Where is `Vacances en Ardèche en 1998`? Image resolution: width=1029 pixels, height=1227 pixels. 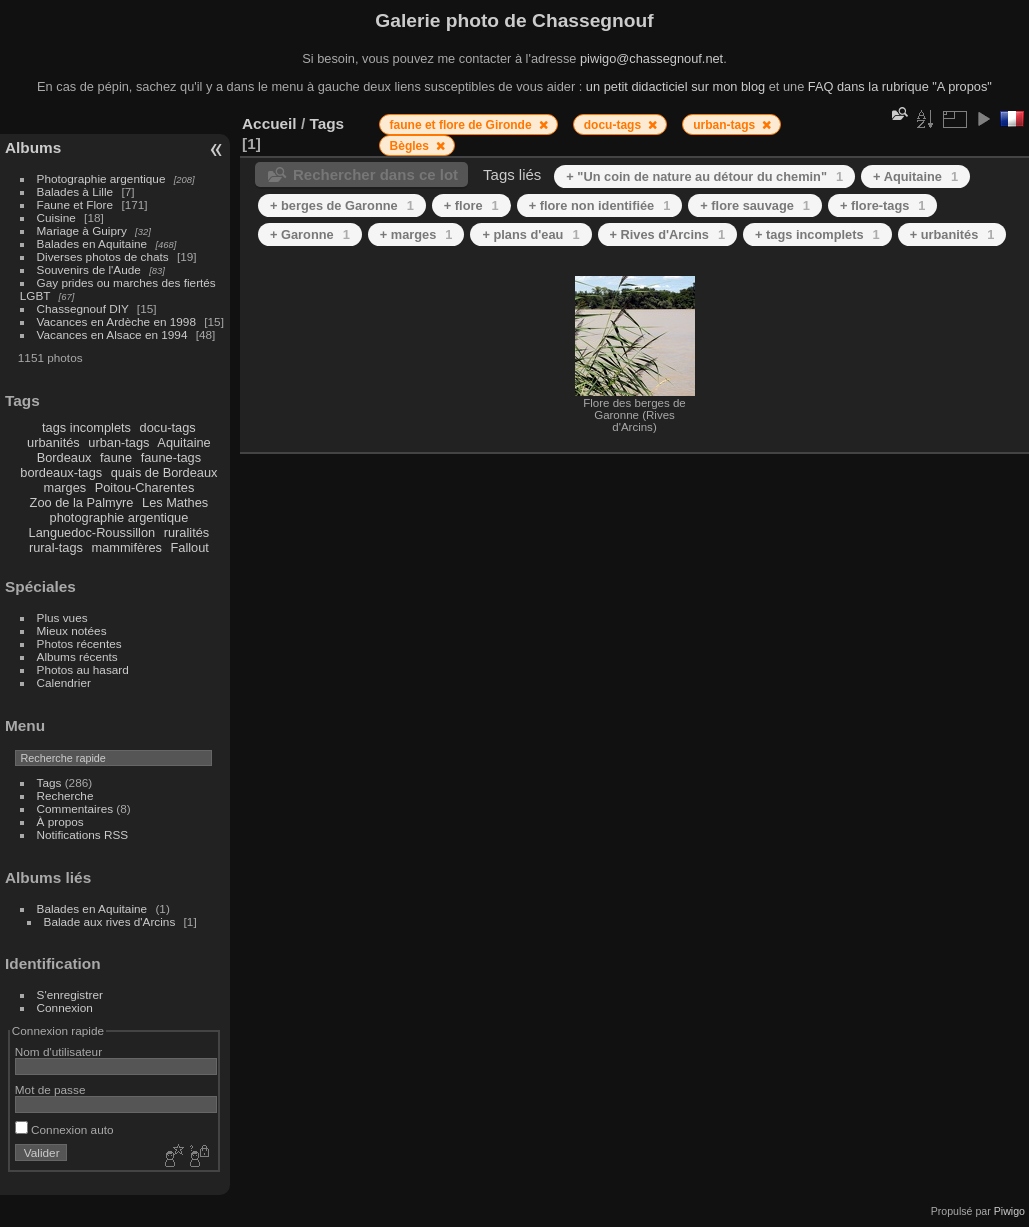 Vacances en Ardèche en 1998 is located at coordinates (116, 321).